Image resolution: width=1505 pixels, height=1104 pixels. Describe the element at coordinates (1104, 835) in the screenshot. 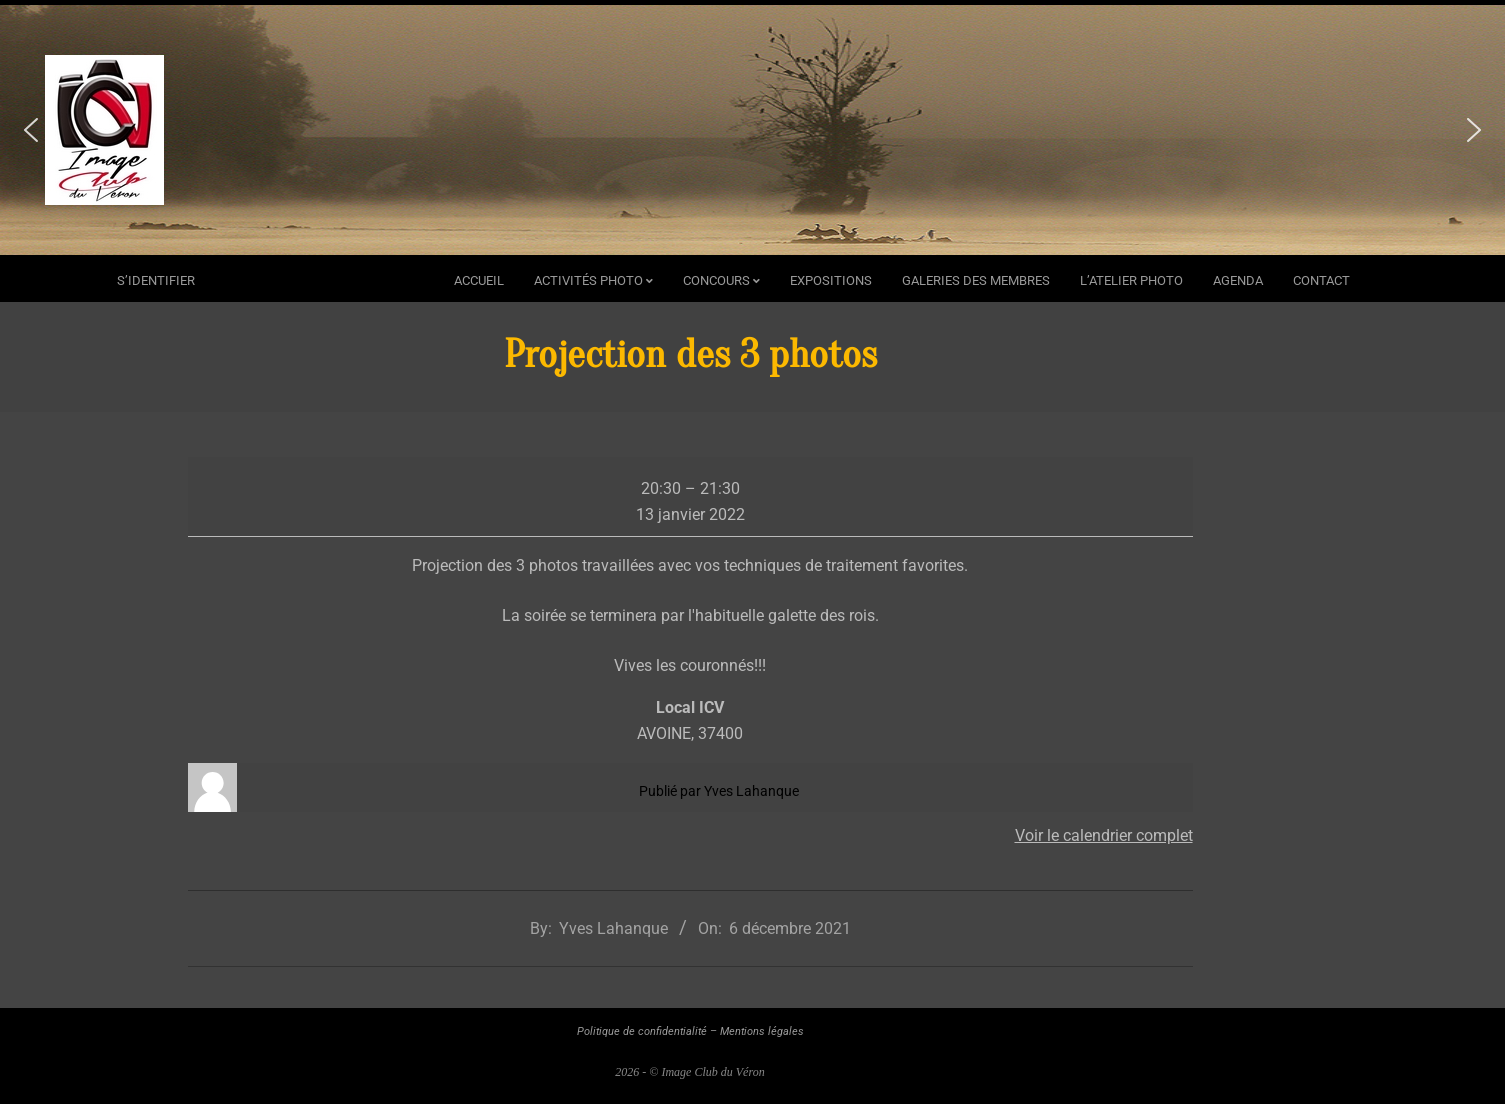

I see `Voir le calendrier complet` at that location.